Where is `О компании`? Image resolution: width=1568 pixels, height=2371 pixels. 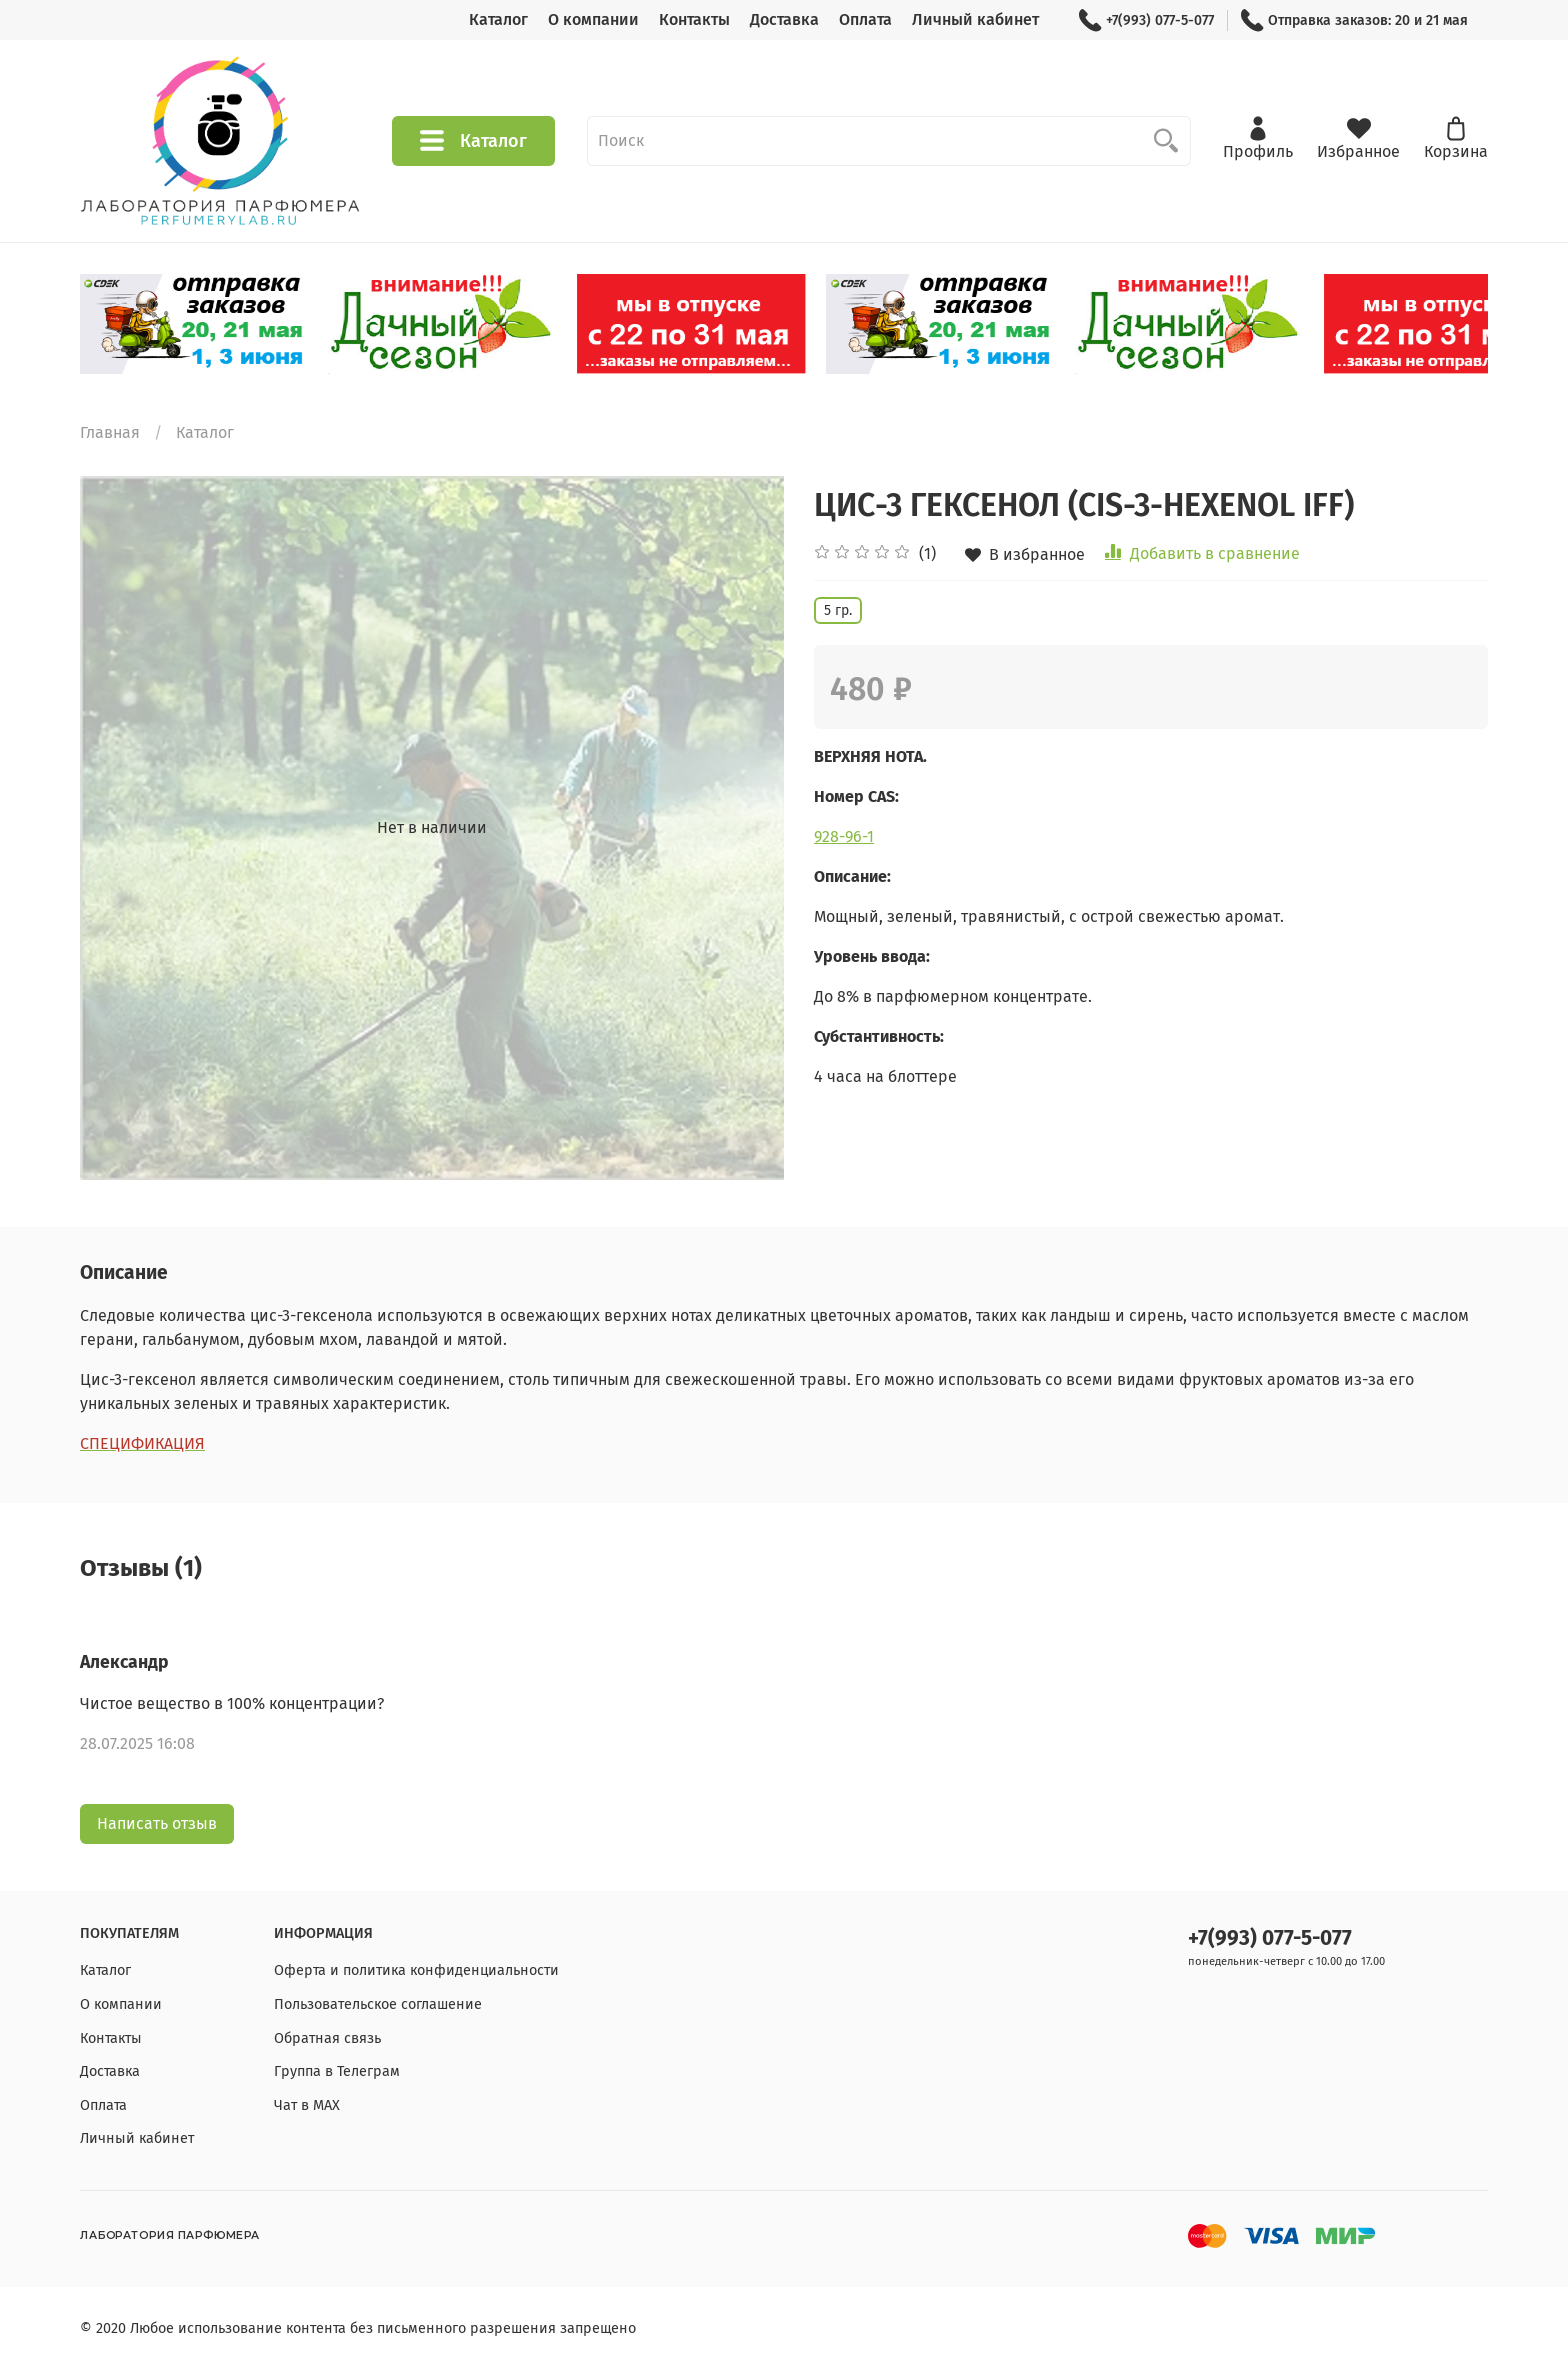 О компании is located at coordinates (593, 19).